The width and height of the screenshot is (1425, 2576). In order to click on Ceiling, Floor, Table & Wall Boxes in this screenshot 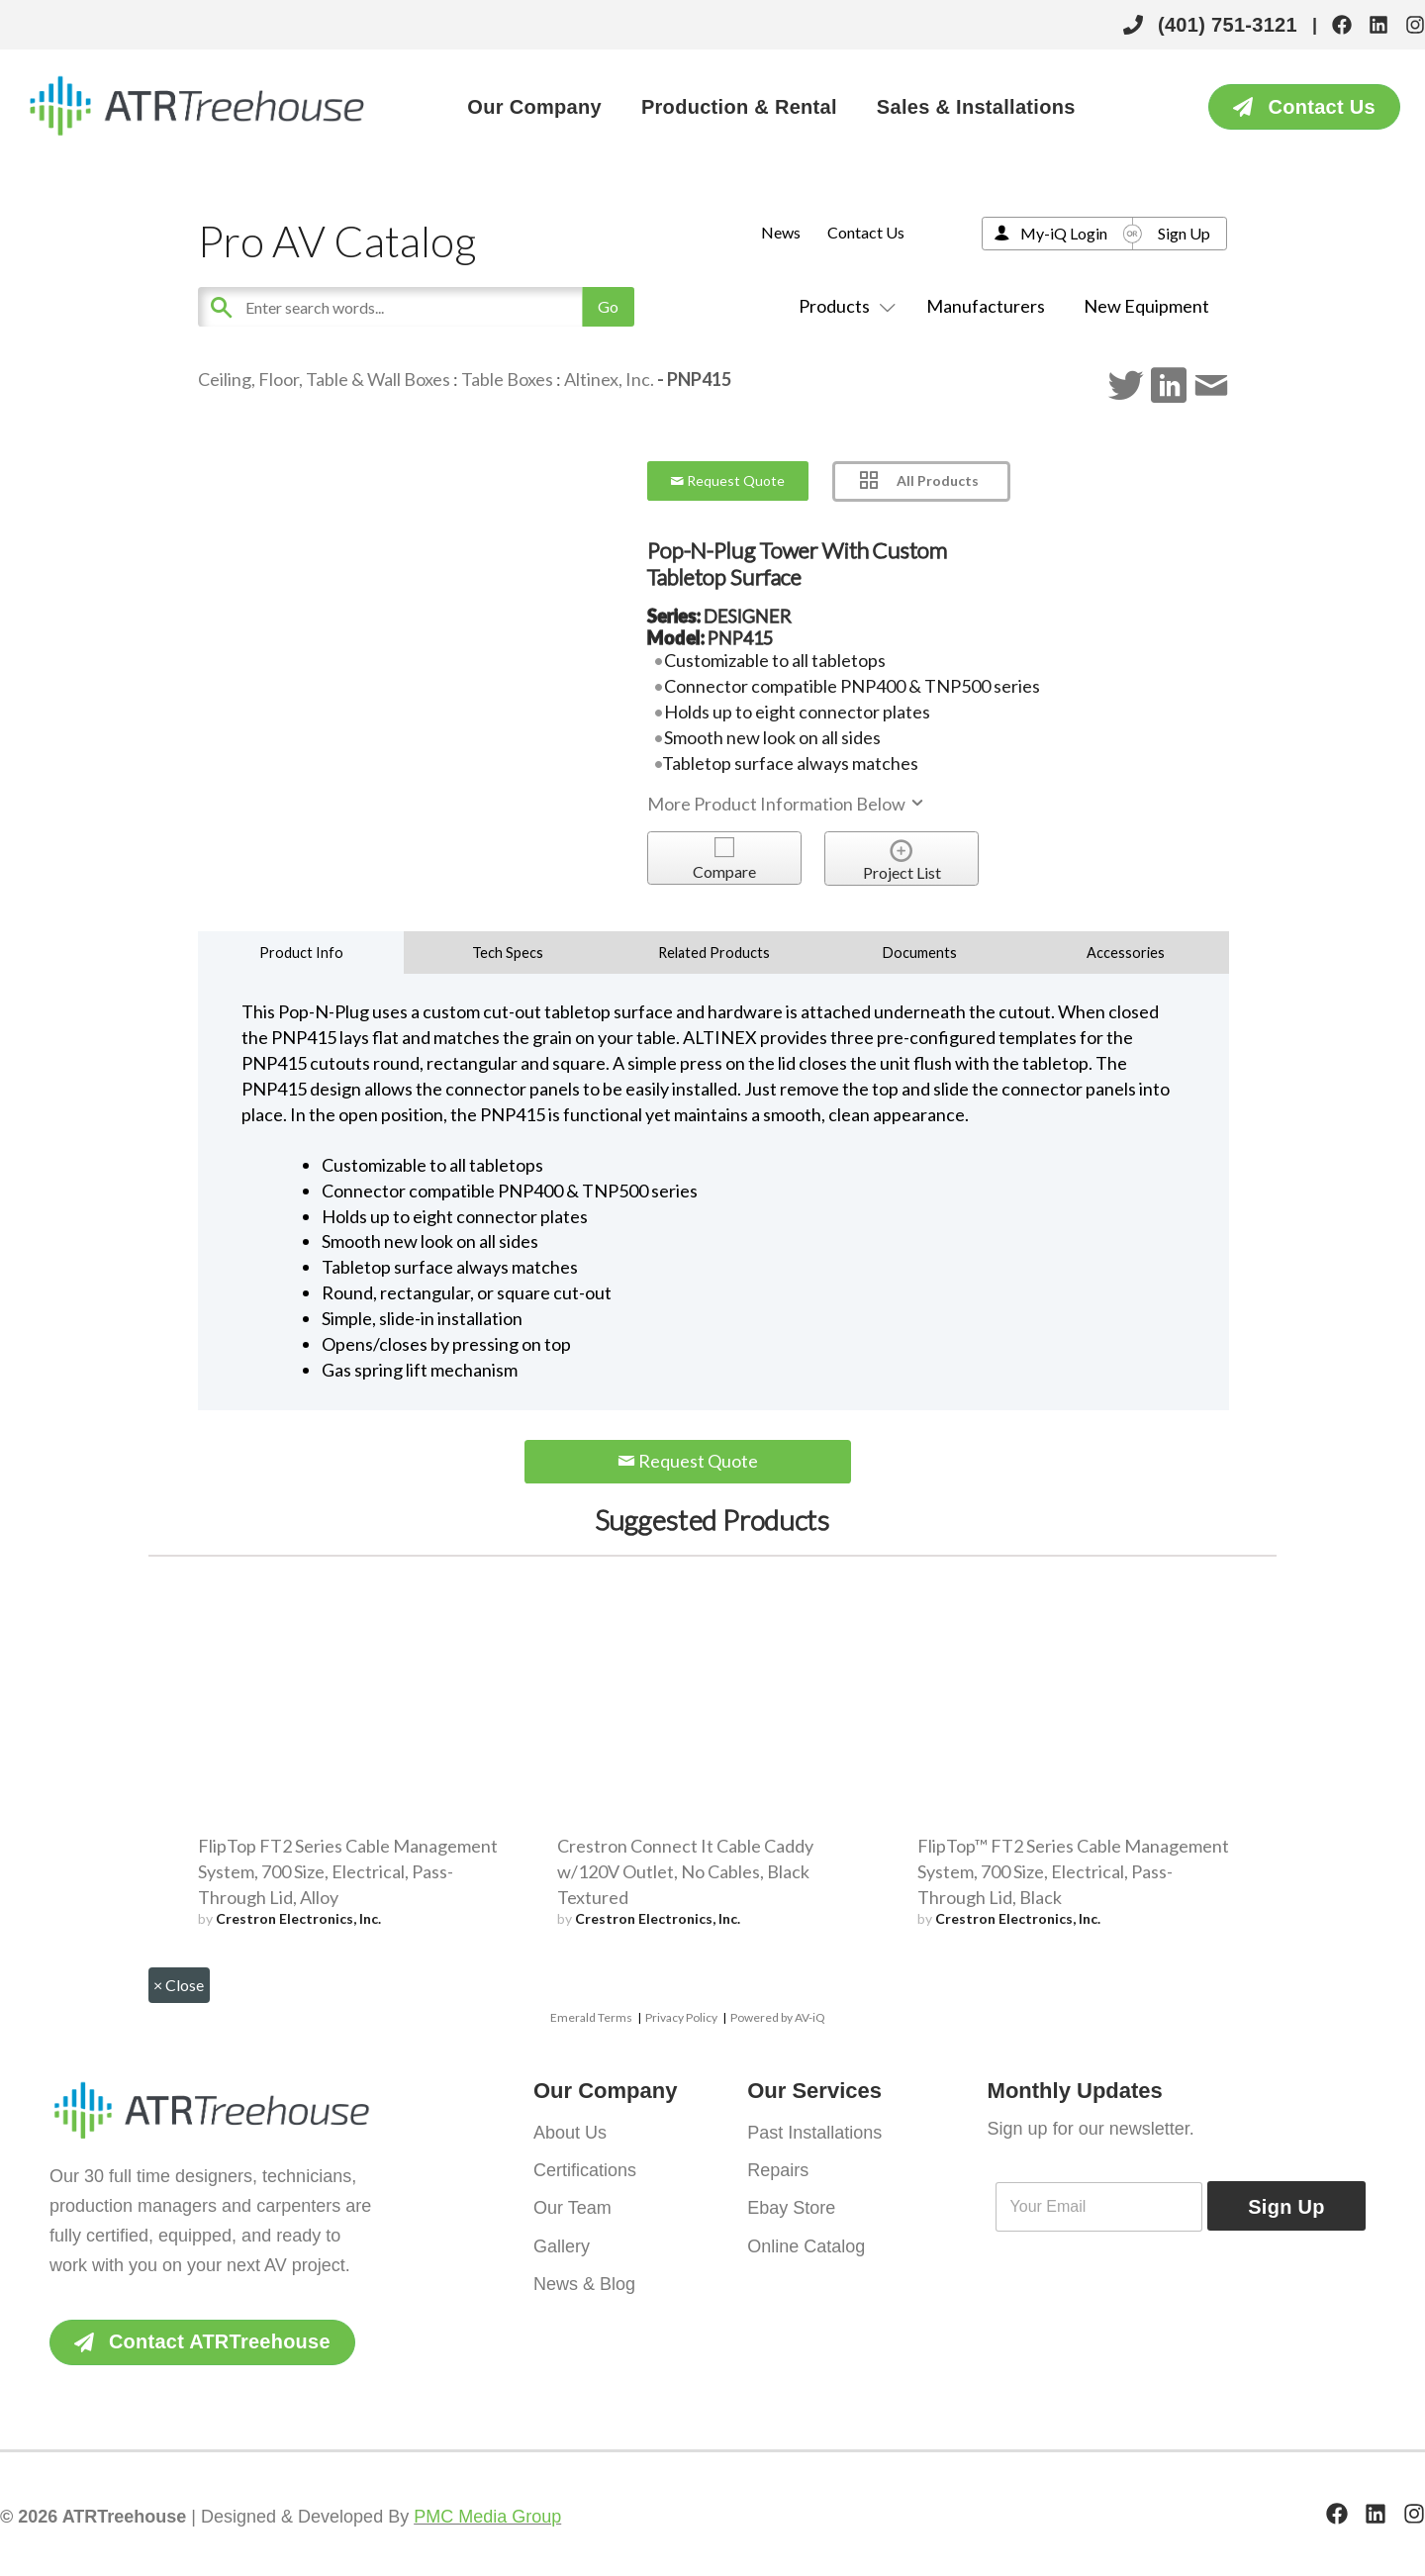, I will do `click(324, 379)`.